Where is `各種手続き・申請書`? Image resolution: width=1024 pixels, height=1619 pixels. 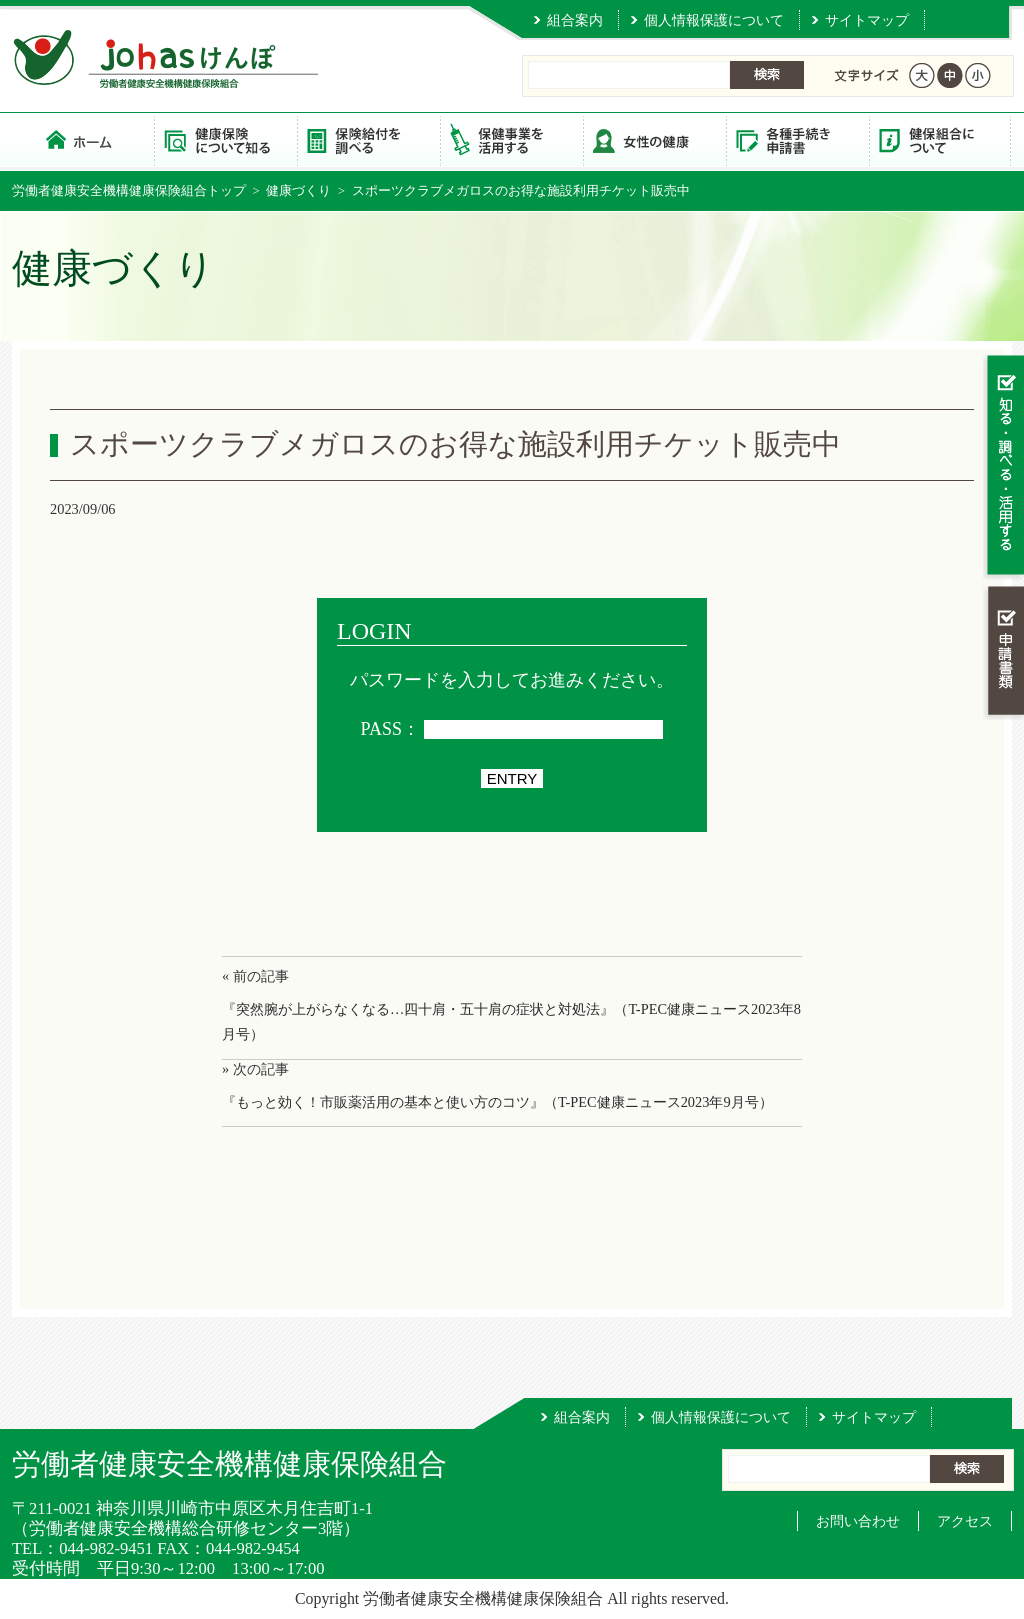
各種手続き・申請書 is located at coordinates (797, 139).